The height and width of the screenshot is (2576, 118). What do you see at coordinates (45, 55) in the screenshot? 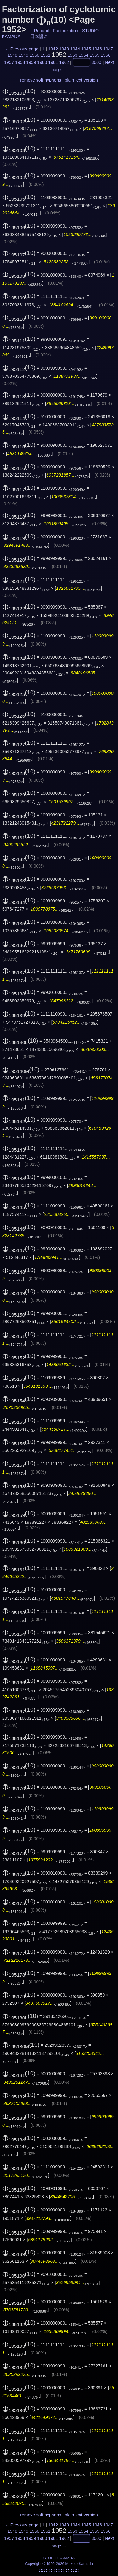
I see `1951` at bounding box center [45, 55].